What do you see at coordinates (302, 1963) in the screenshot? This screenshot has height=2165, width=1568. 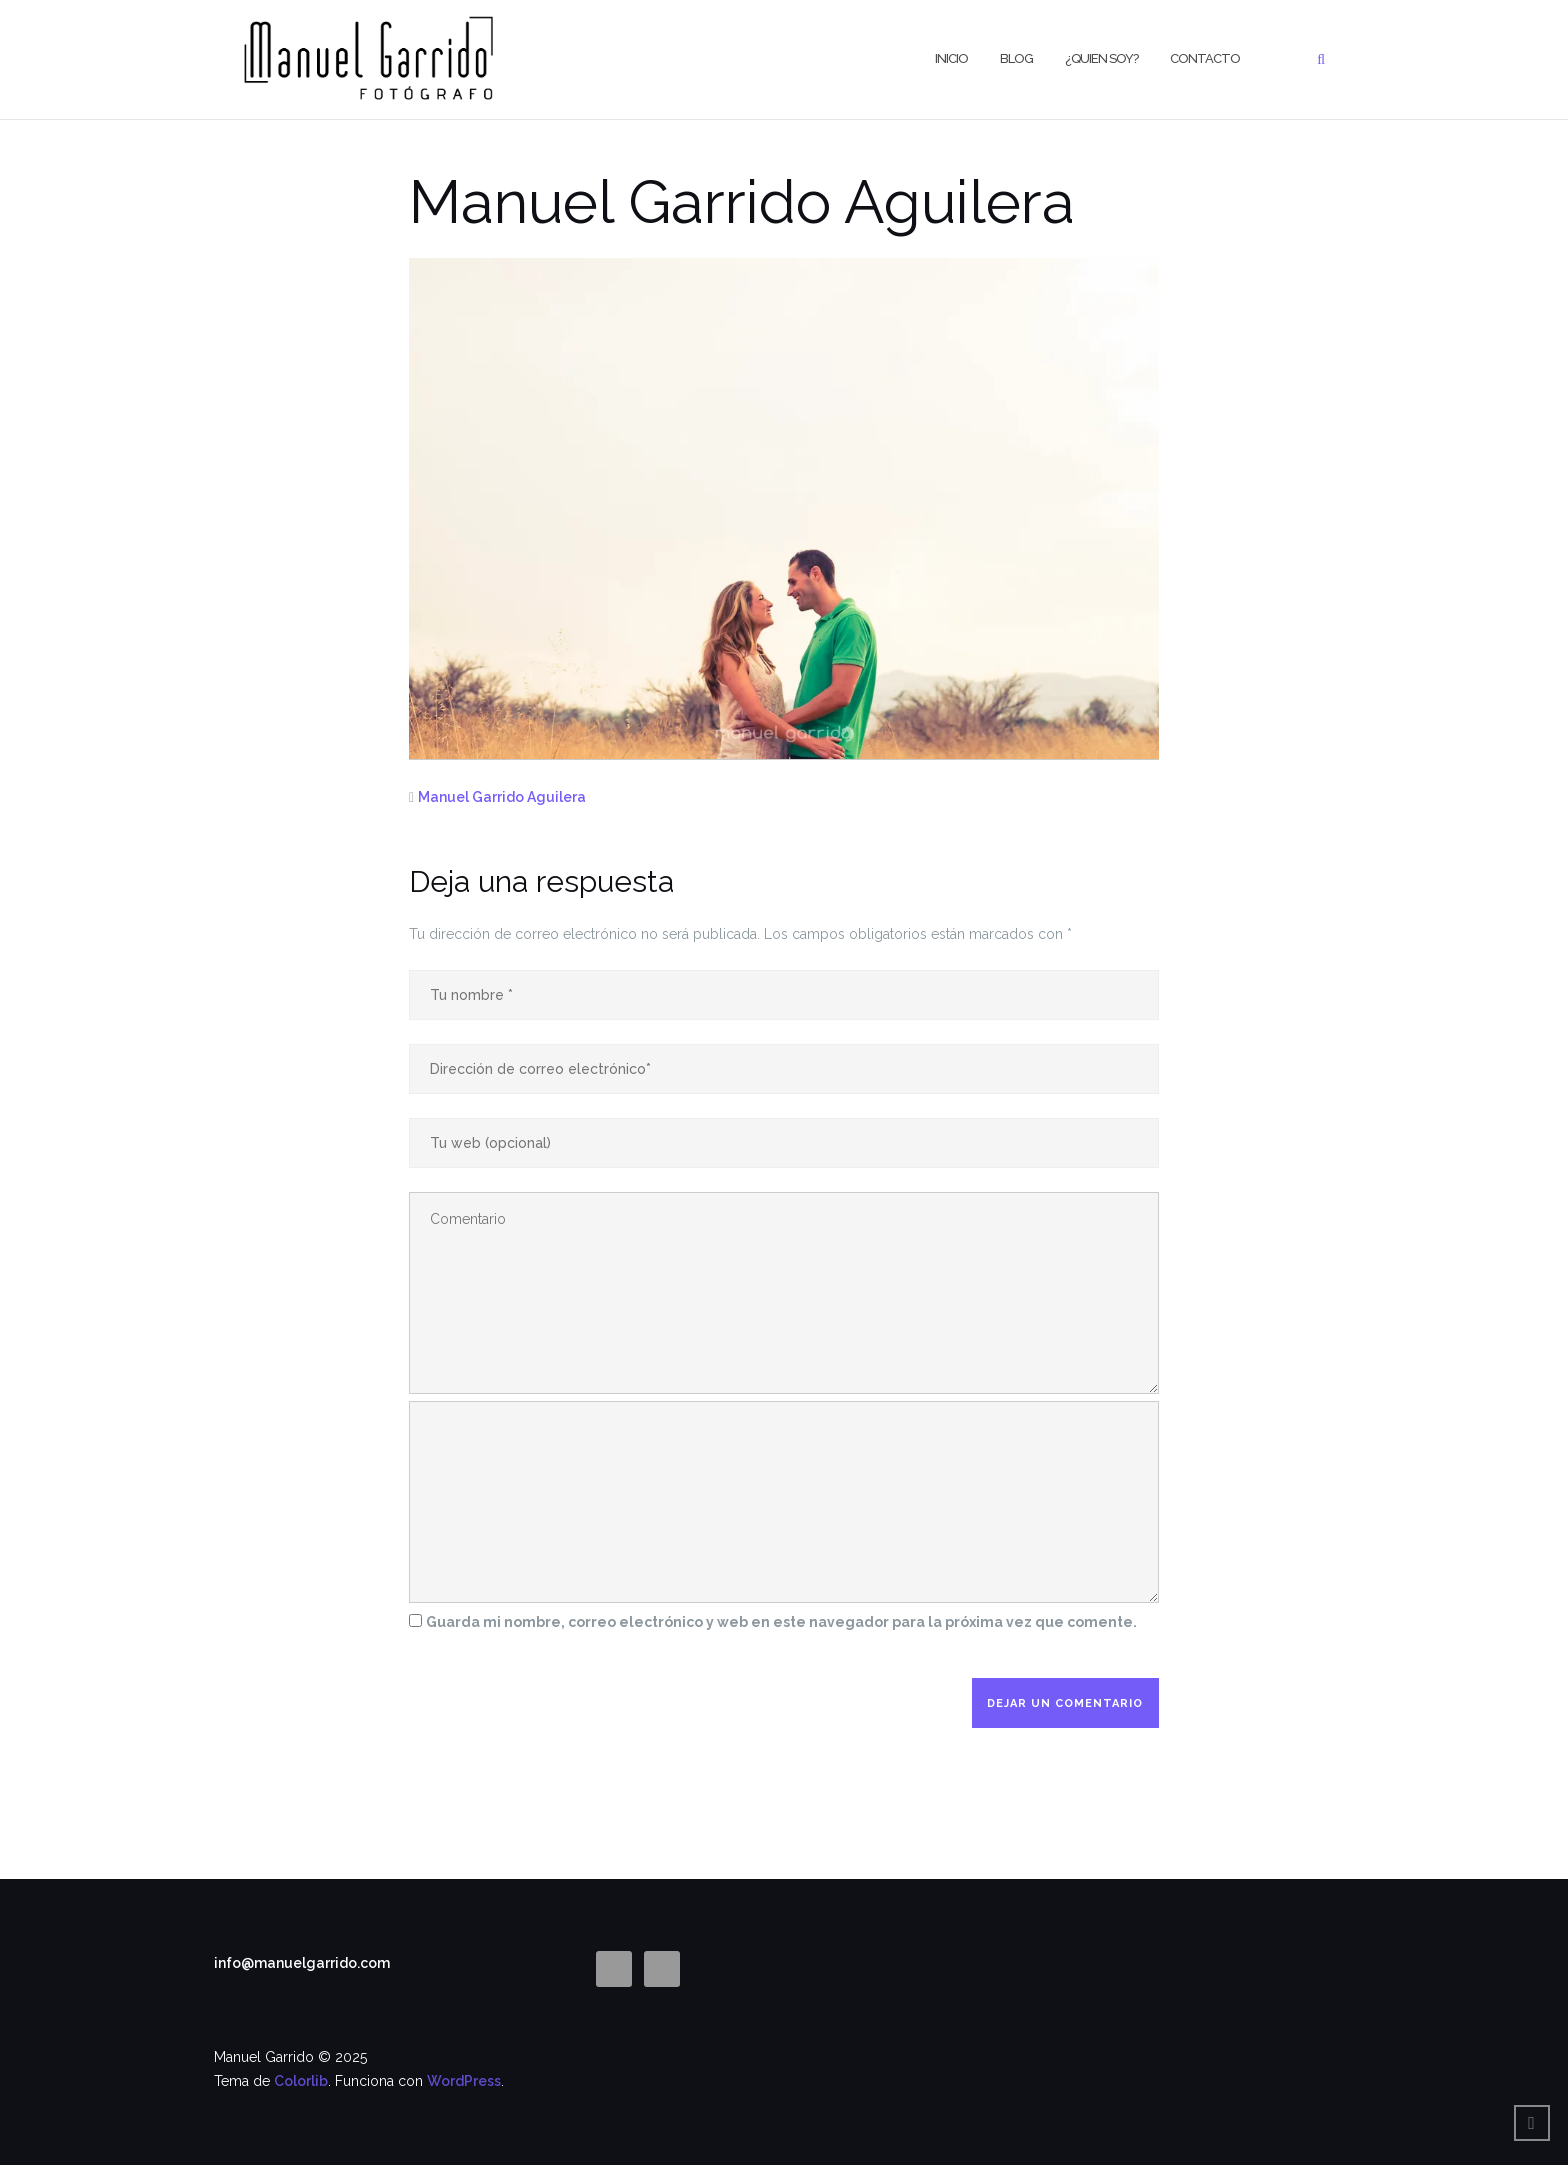 I see `info@manuelgarrido.com` at bounding box center [302, 1963].